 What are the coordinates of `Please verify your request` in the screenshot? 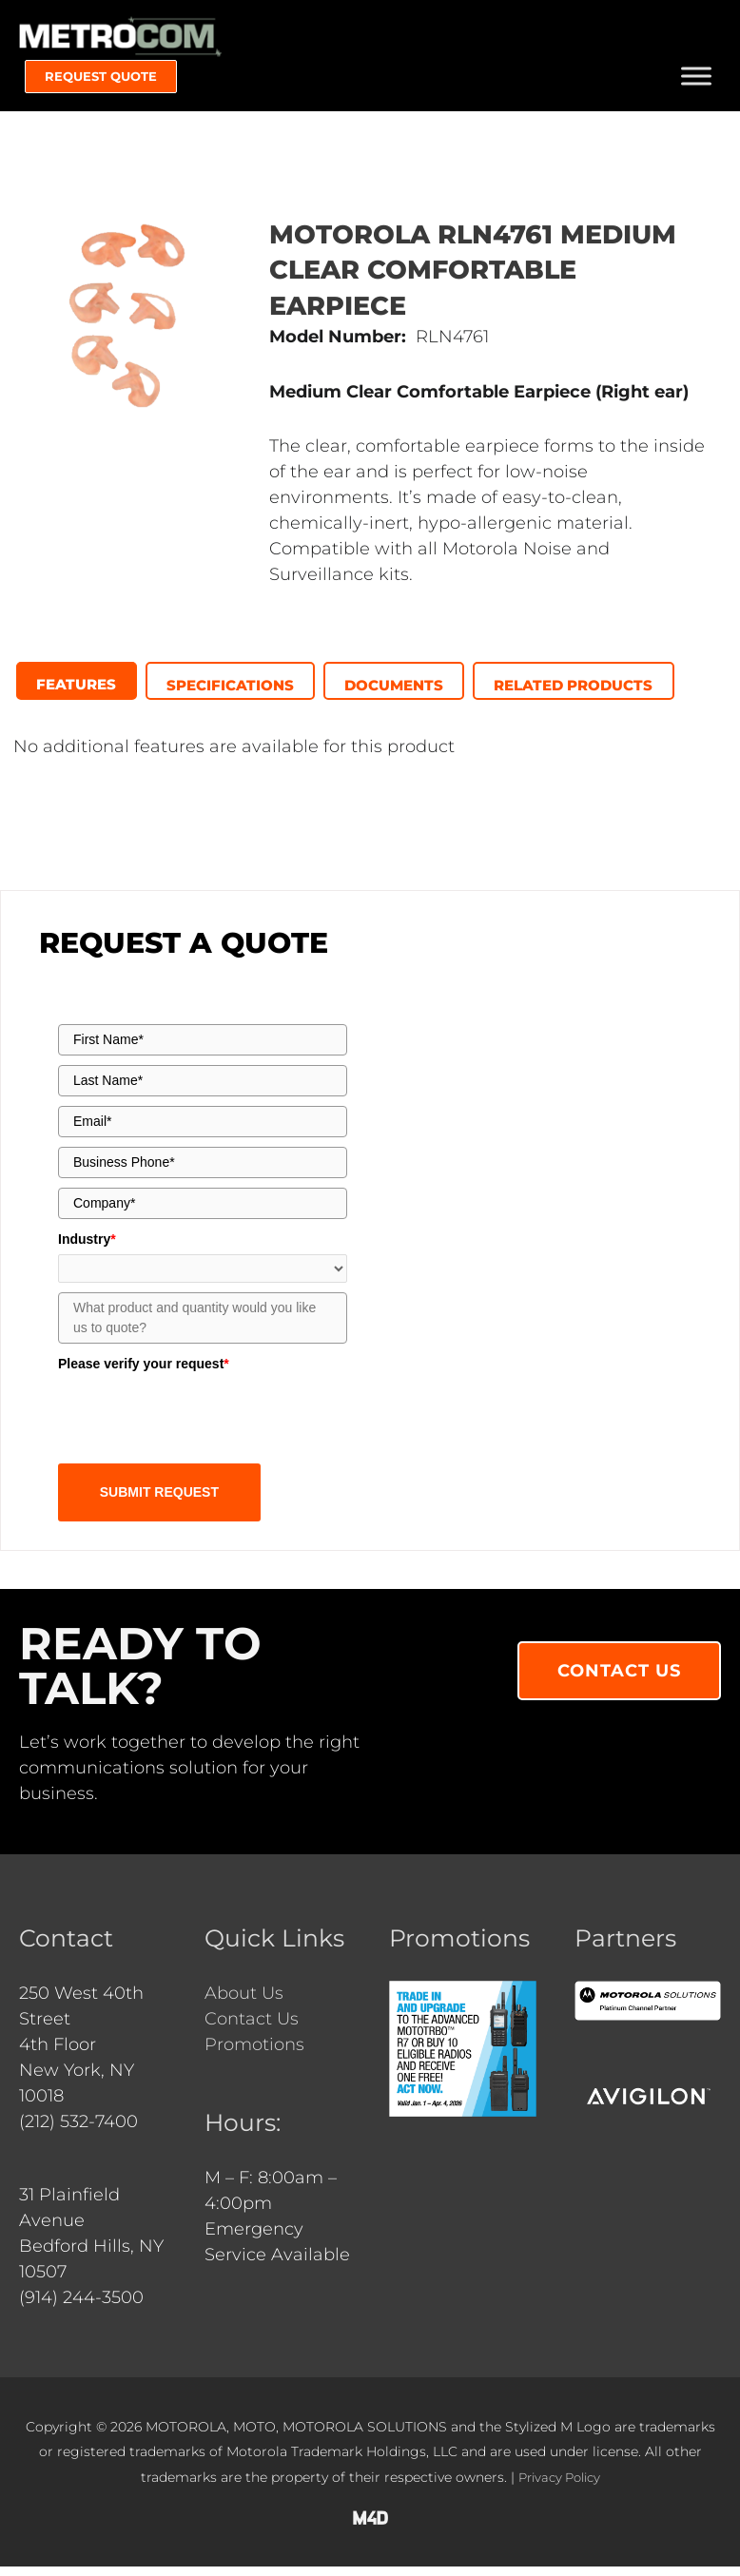 It's located at (143, 1374).